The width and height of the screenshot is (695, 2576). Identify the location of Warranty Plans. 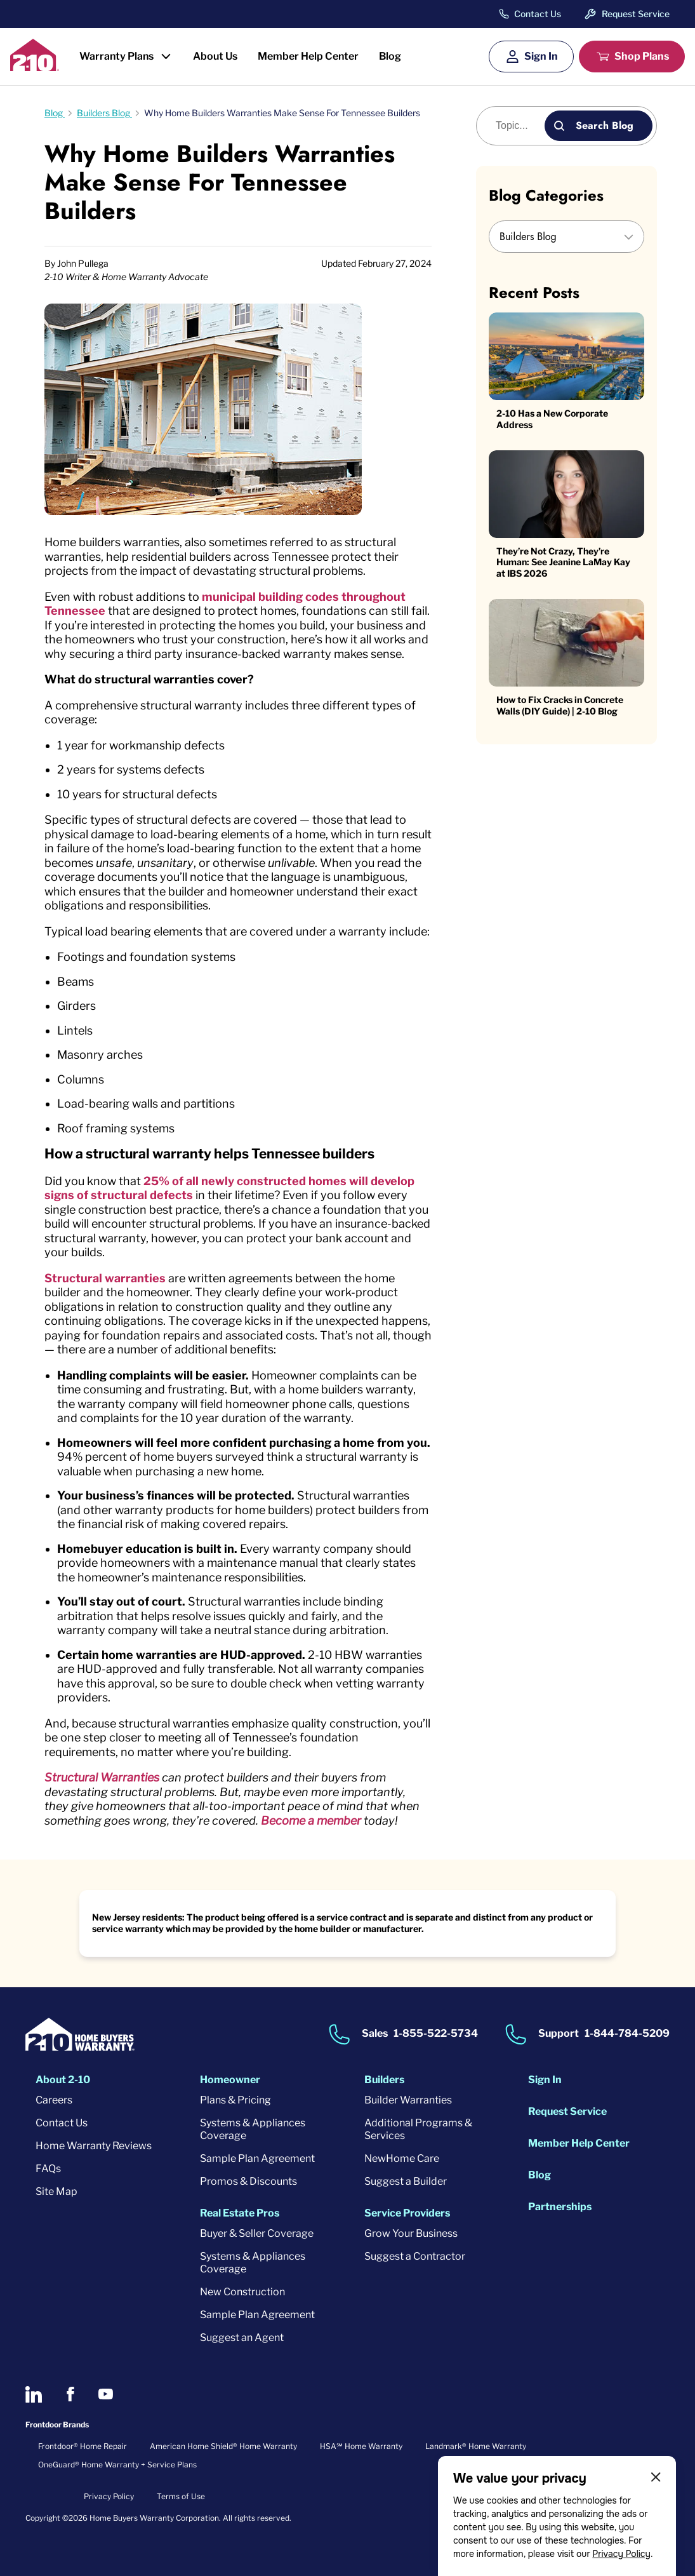
(116, 56).